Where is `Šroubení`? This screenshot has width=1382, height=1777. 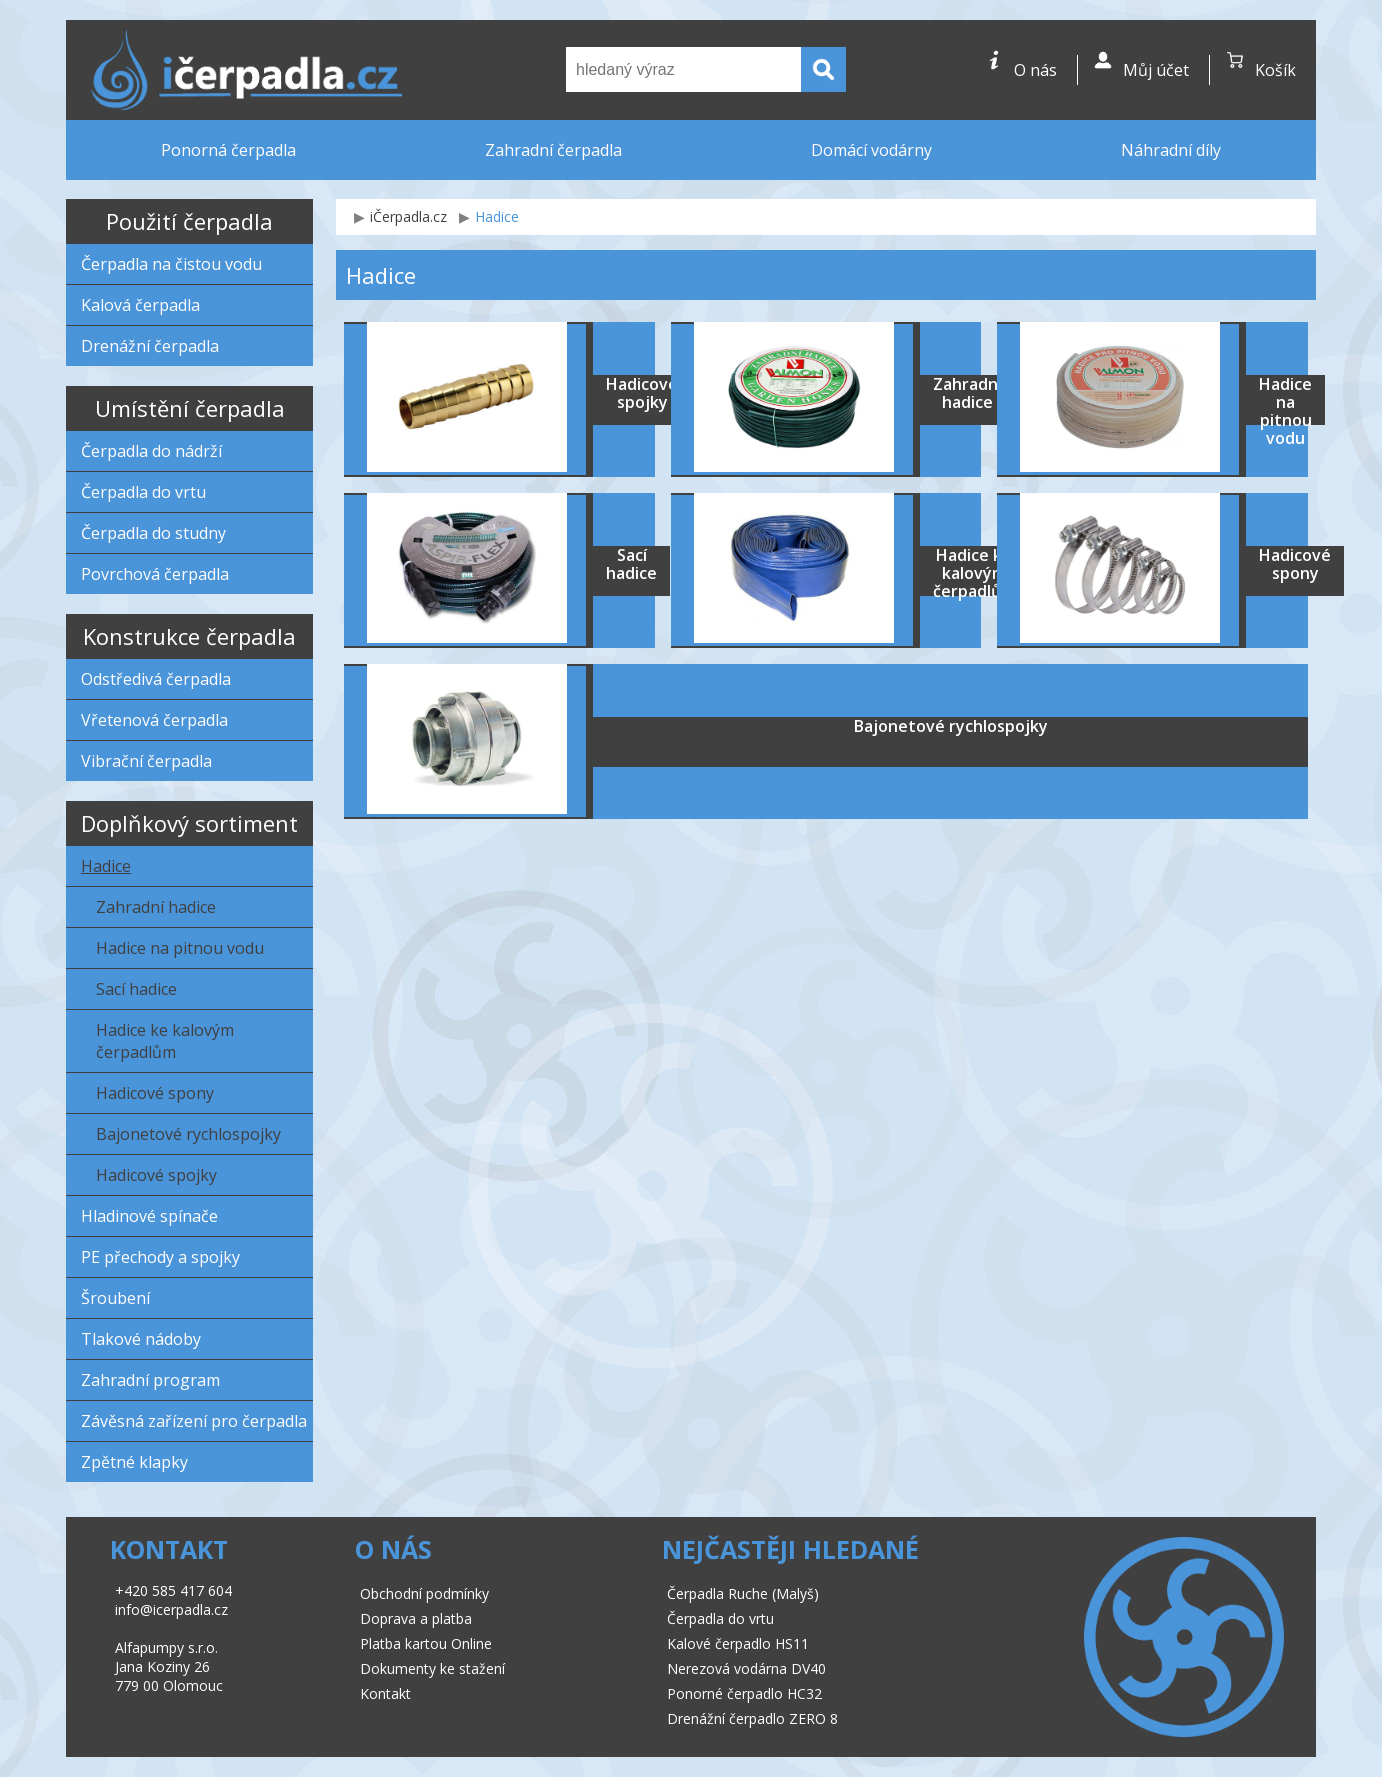
Šroubení is located at coordinates (115, 1298).